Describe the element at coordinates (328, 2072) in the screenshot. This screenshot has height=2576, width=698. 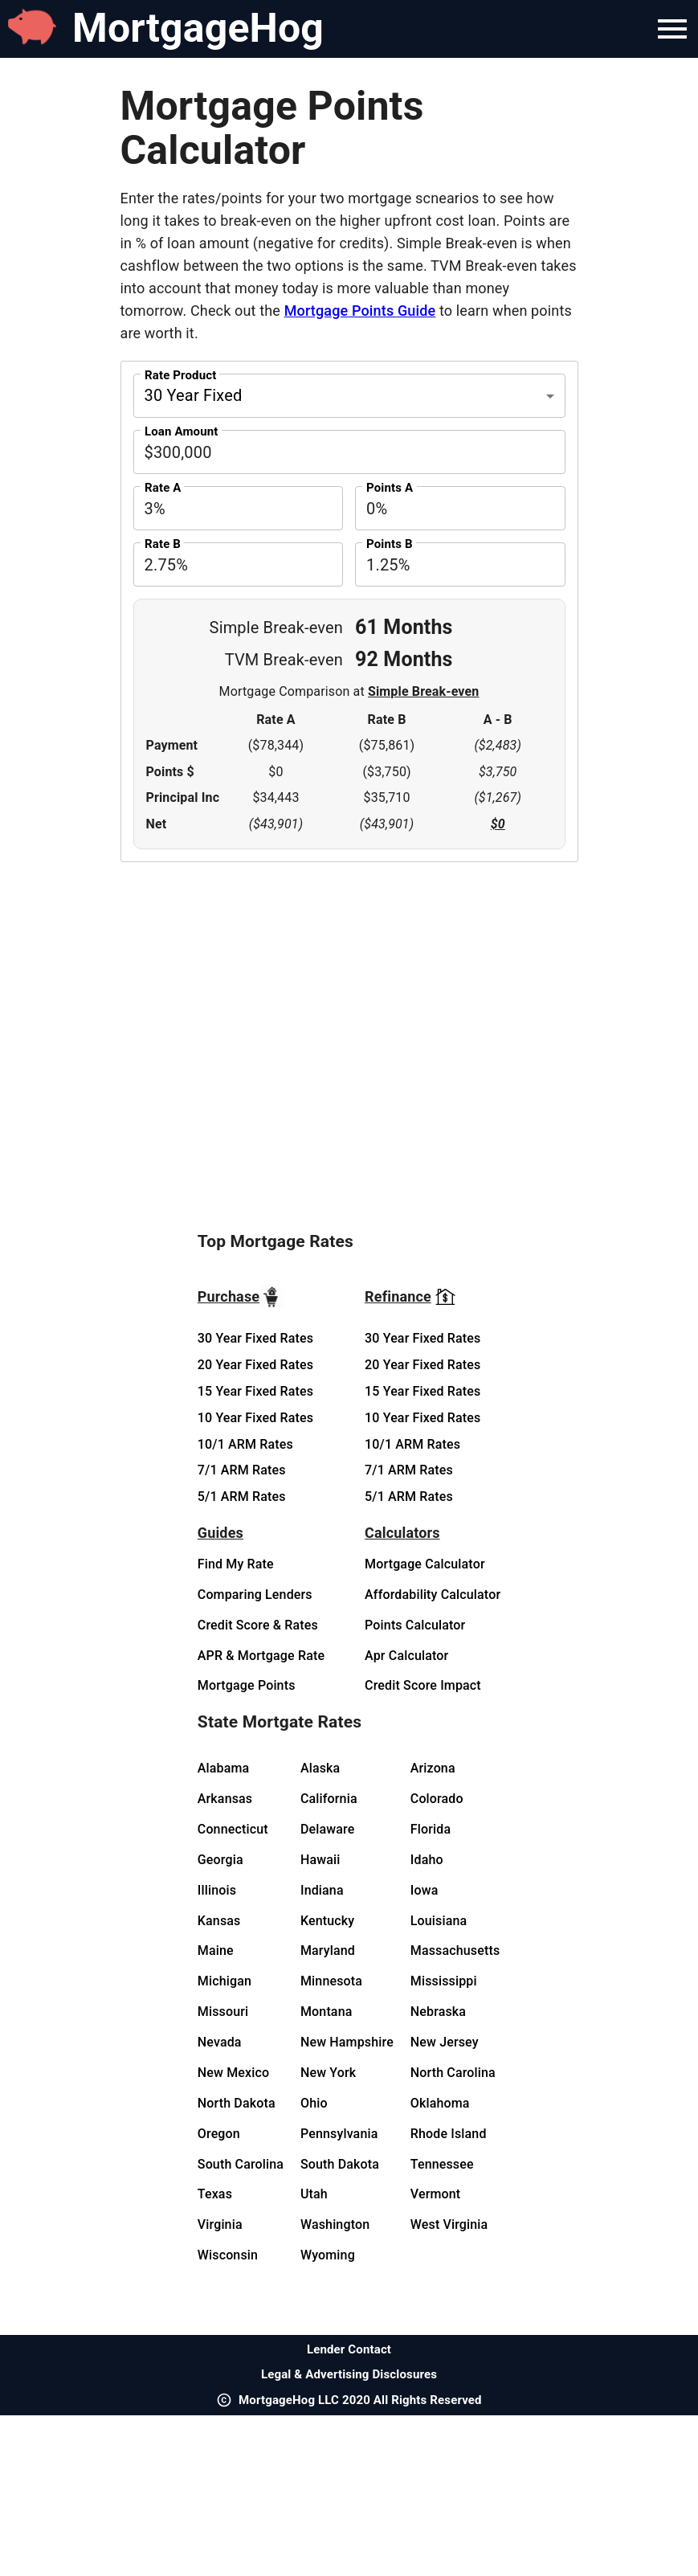
I see `New York` at that location.